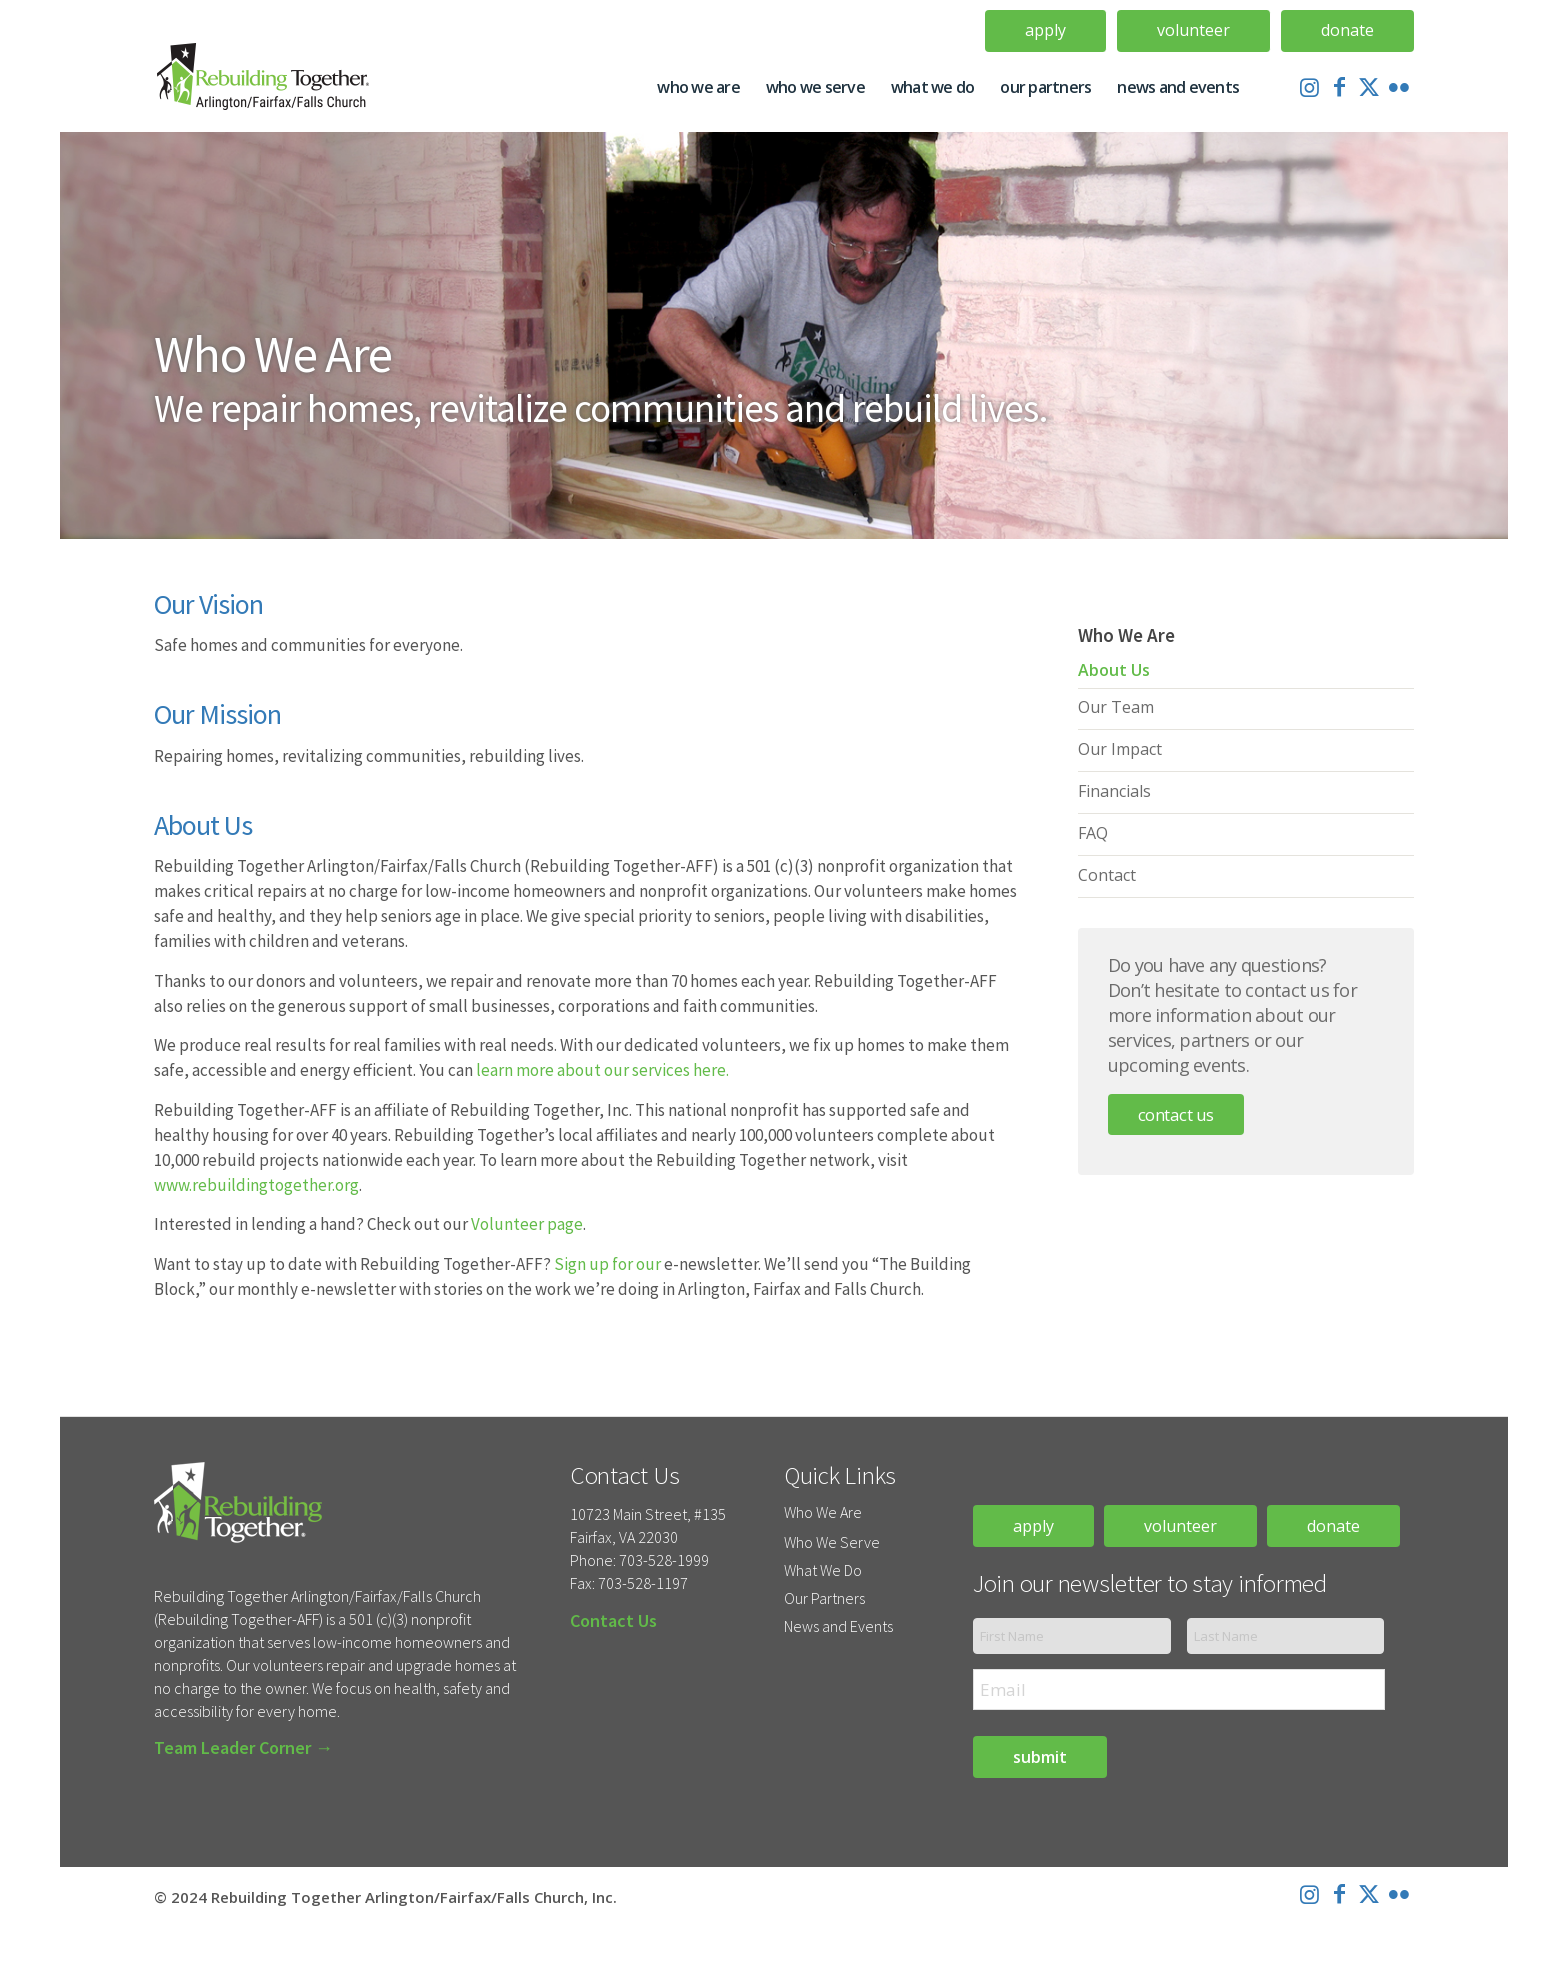 This screenshot has width=1568, height=1987. What do you see at coordinates (832, 1542) in the screenshot?
I see `Who We Serve` at bounding box center [832, 1542].